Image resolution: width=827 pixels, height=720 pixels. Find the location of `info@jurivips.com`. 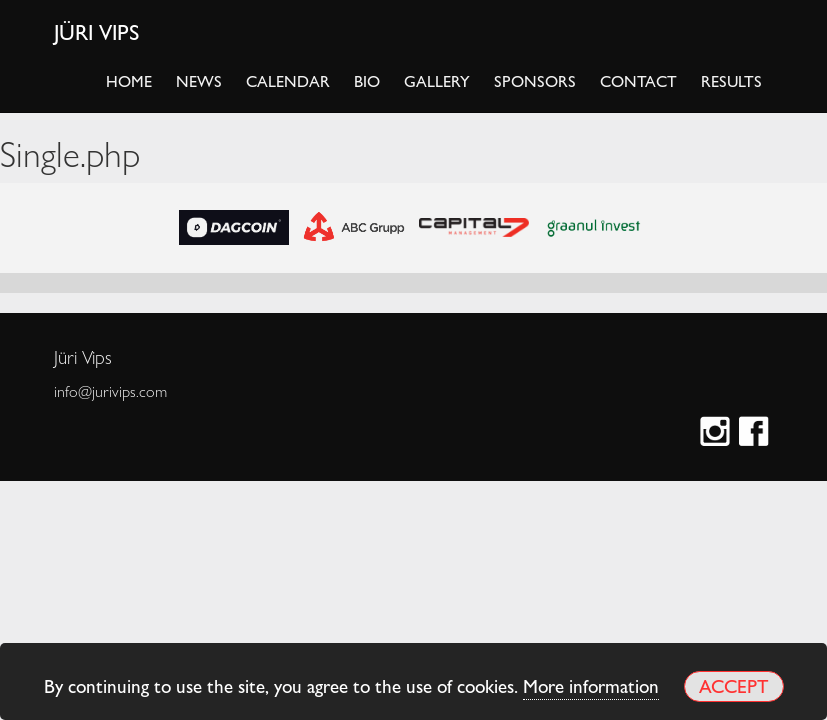

info@jurivips.com is located at coordinates (110, 391).